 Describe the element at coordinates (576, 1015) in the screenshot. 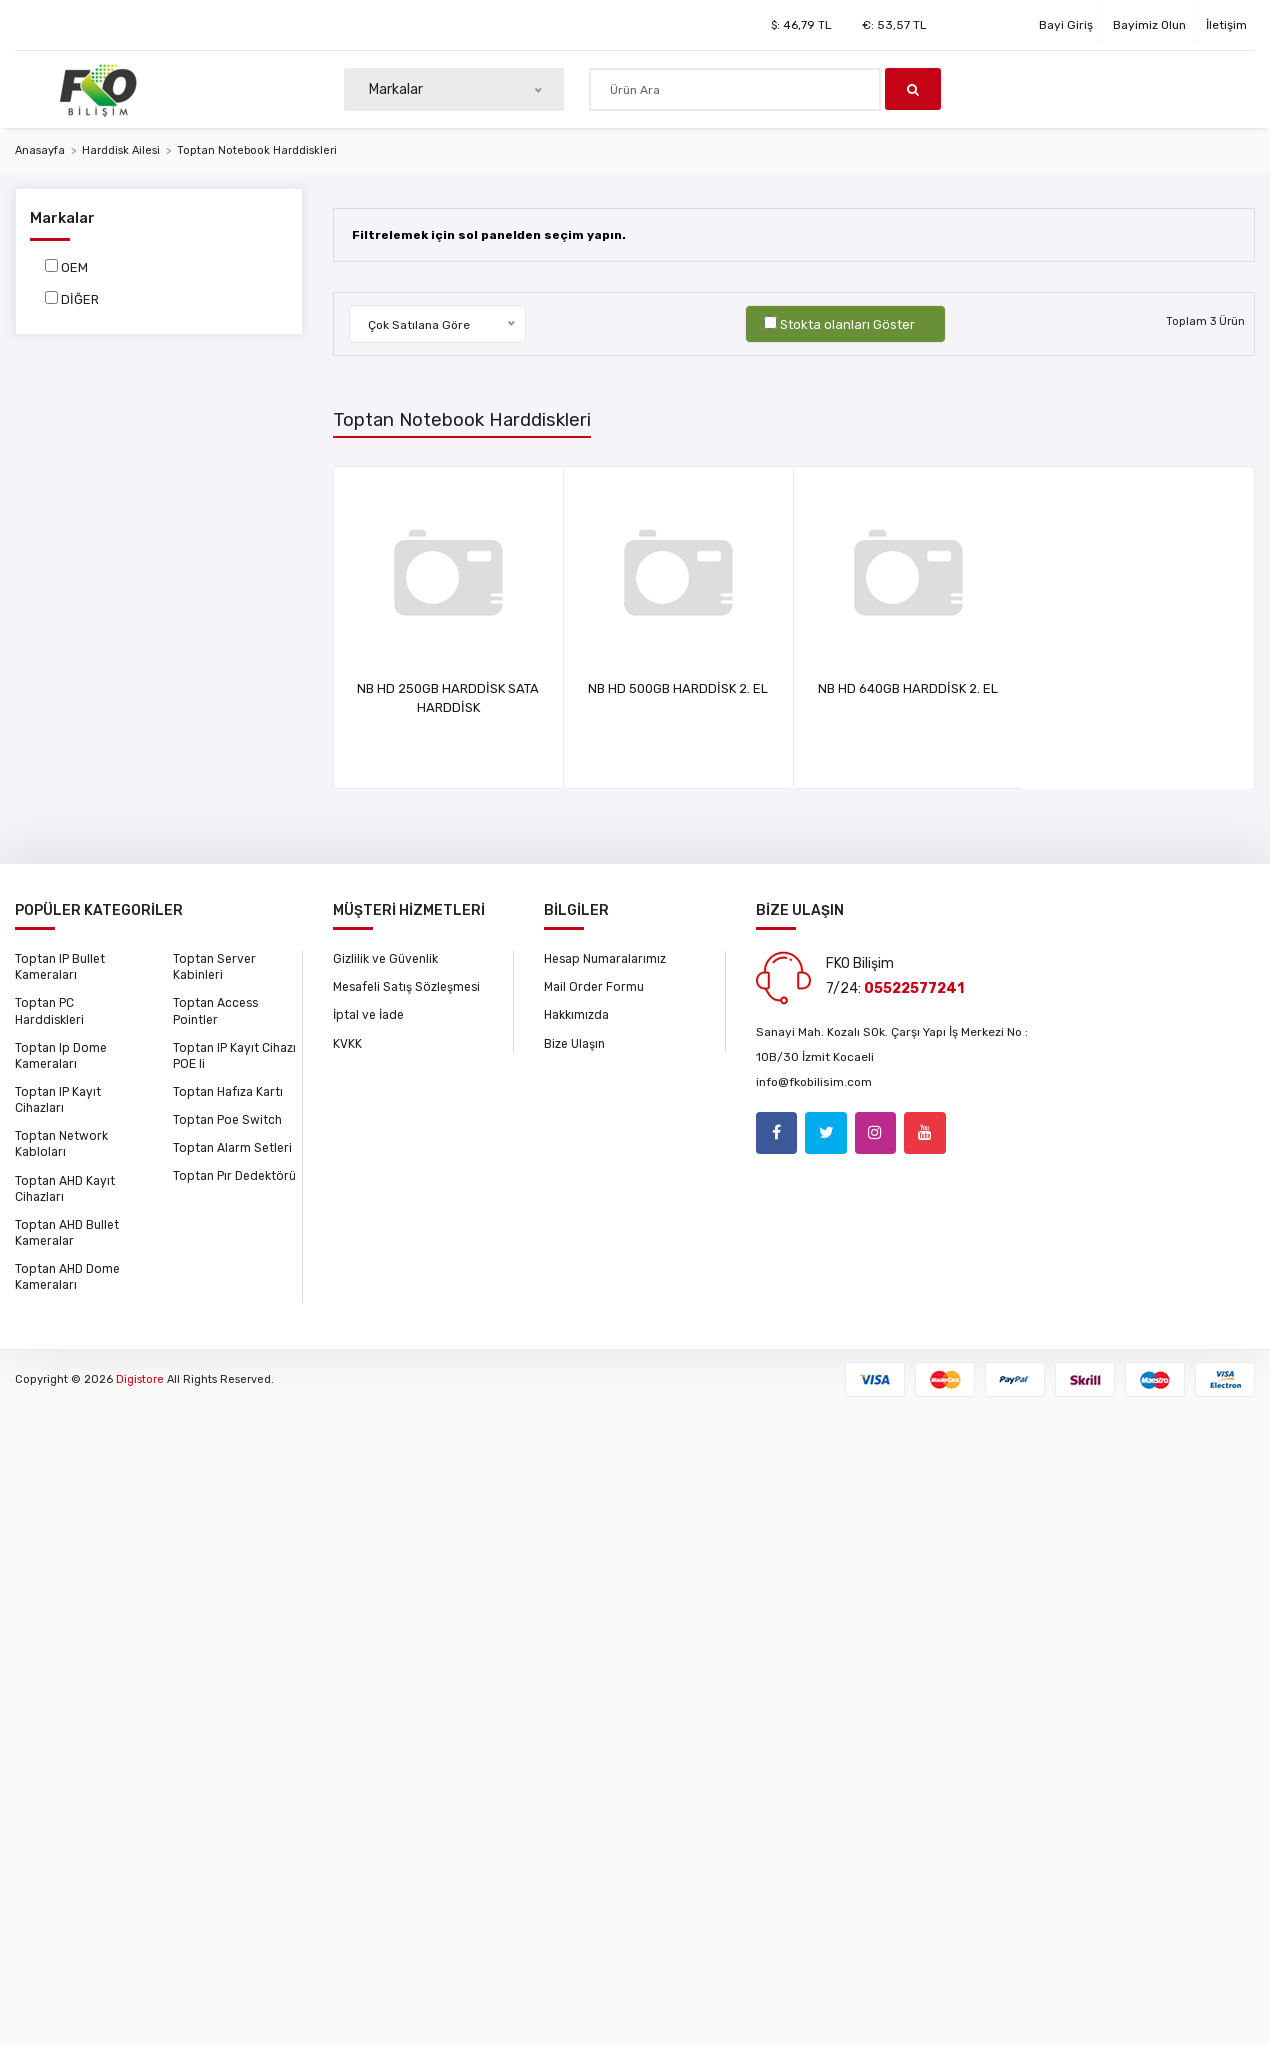

I see `Hakkımızda` at that location.